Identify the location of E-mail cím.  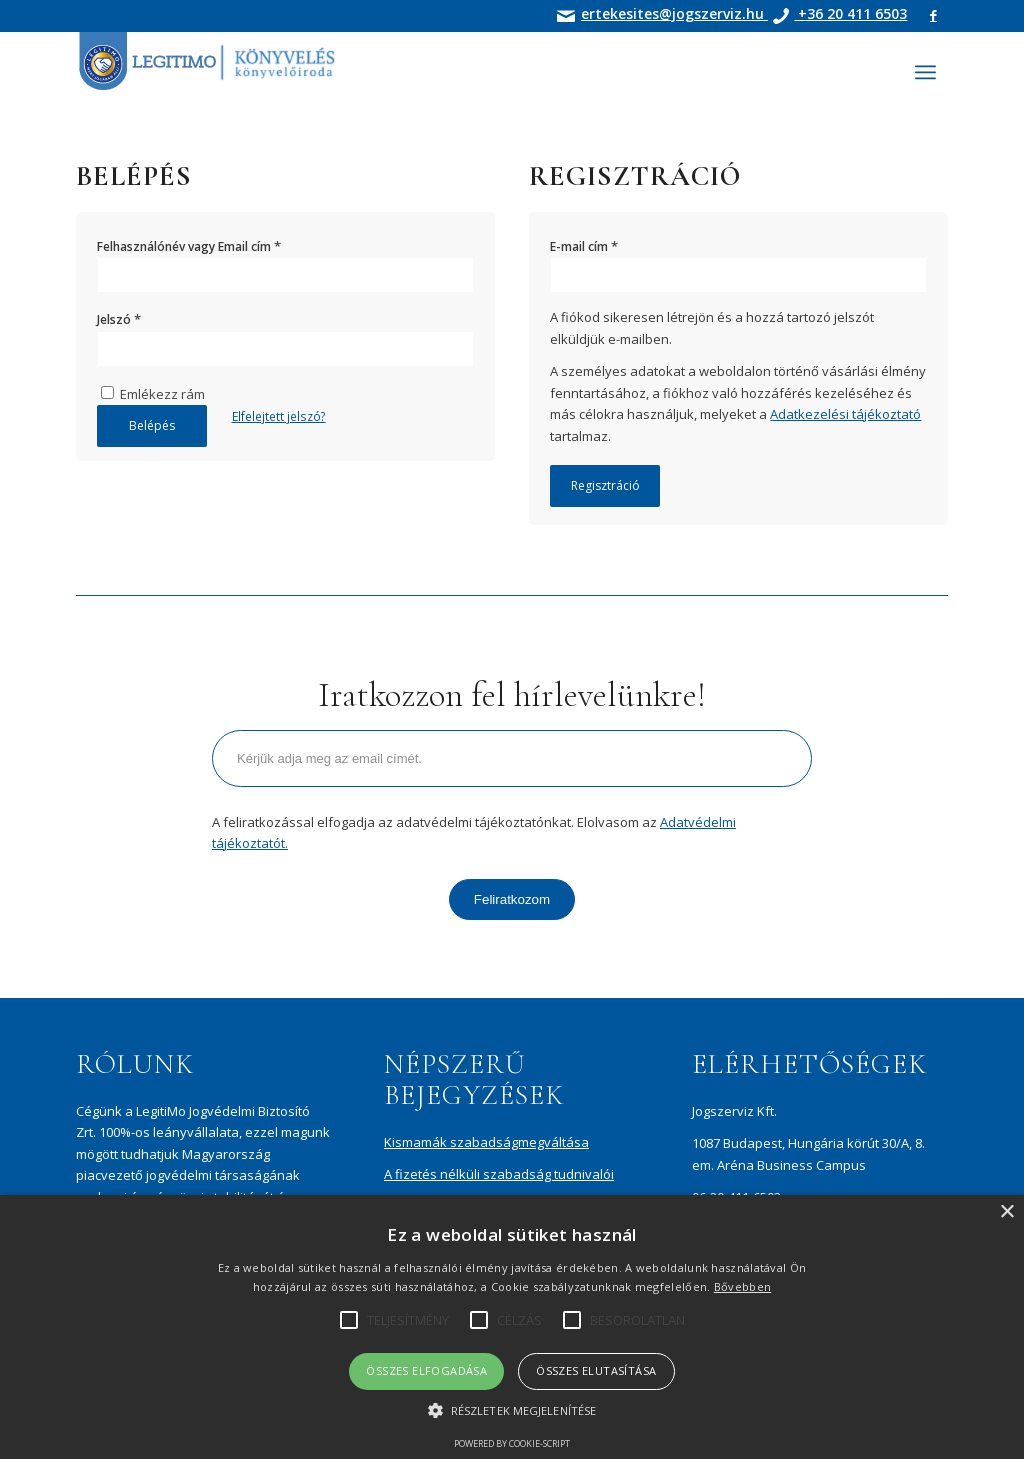
(584, 246).